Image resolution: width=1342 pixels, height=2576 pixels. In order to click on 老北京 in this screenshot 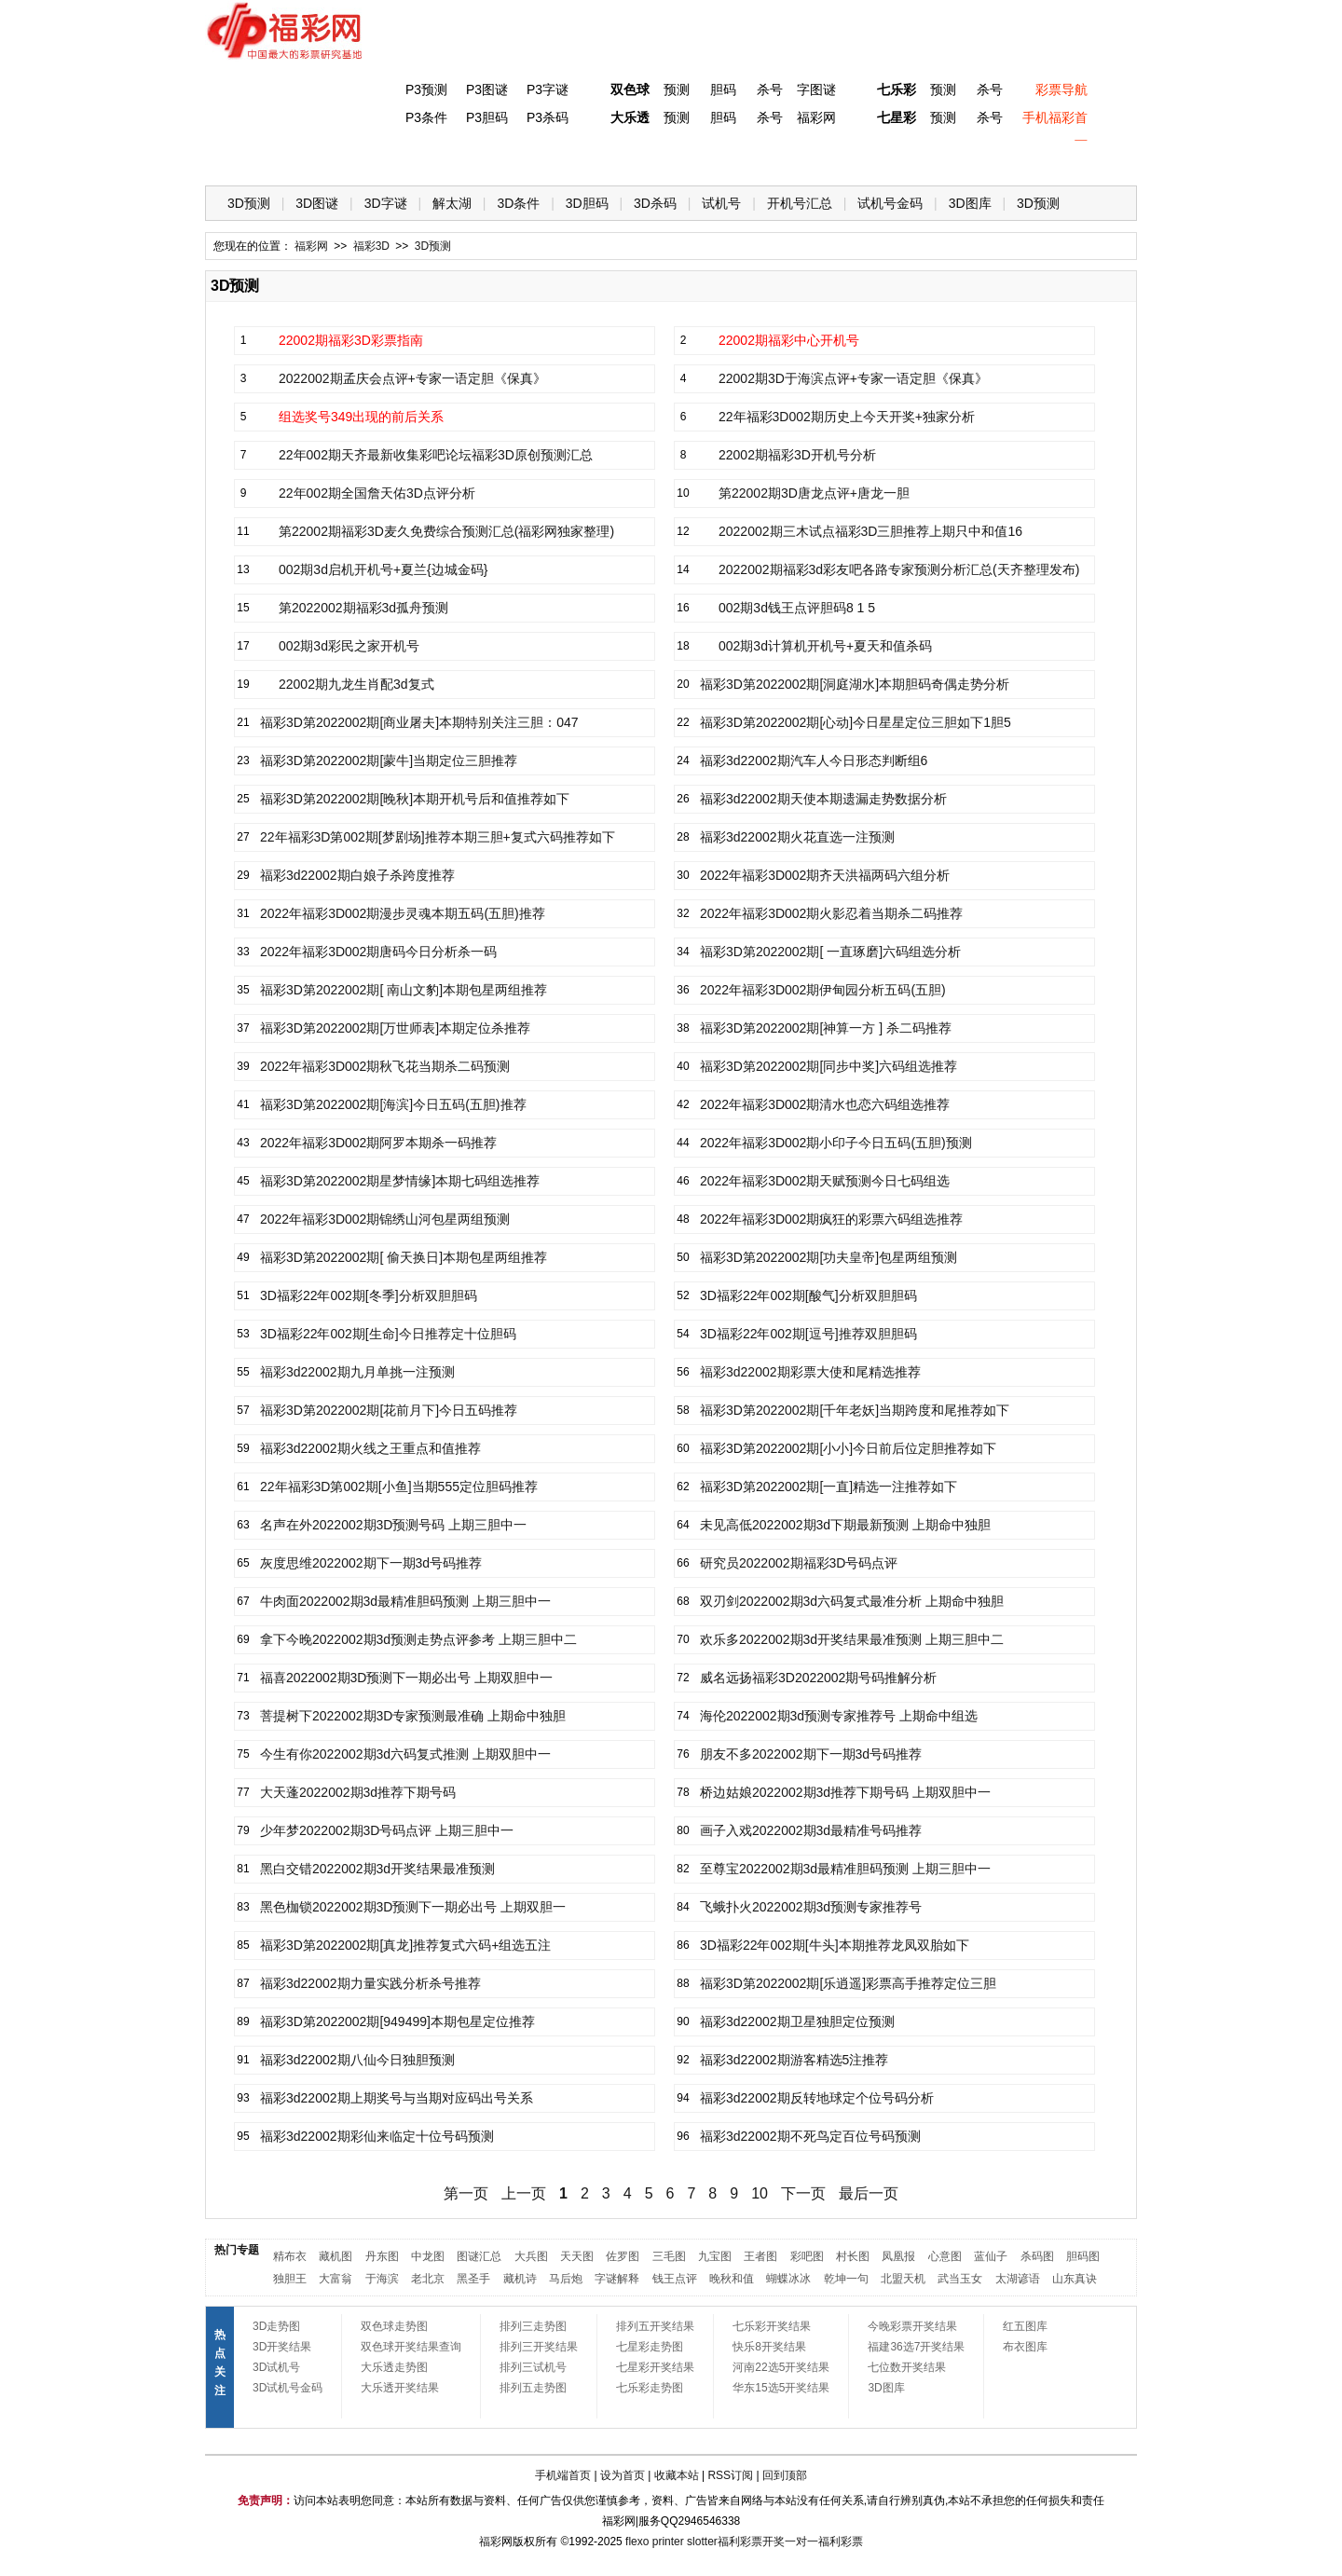, I will do `click(428, 2278)`.